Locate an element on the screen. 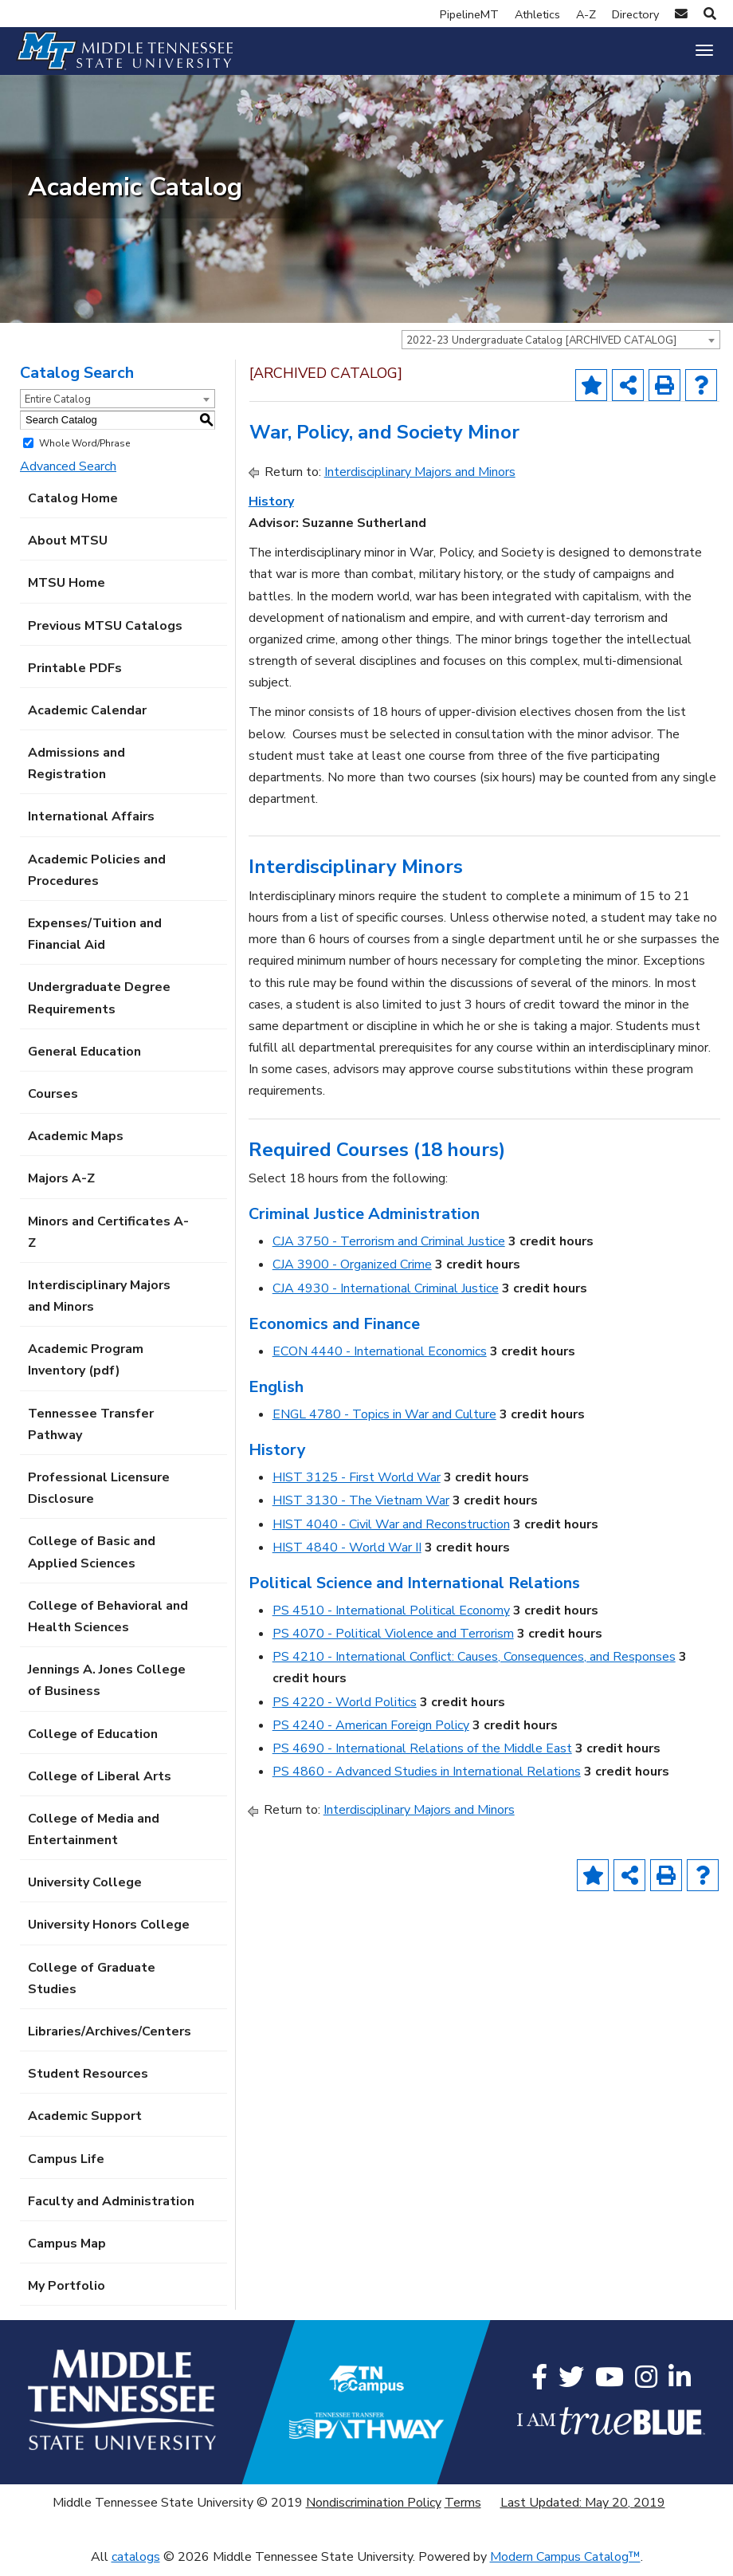 The image size is (733, 2576). Nondiscrimination Policy is located at coordinates (373, 2511).